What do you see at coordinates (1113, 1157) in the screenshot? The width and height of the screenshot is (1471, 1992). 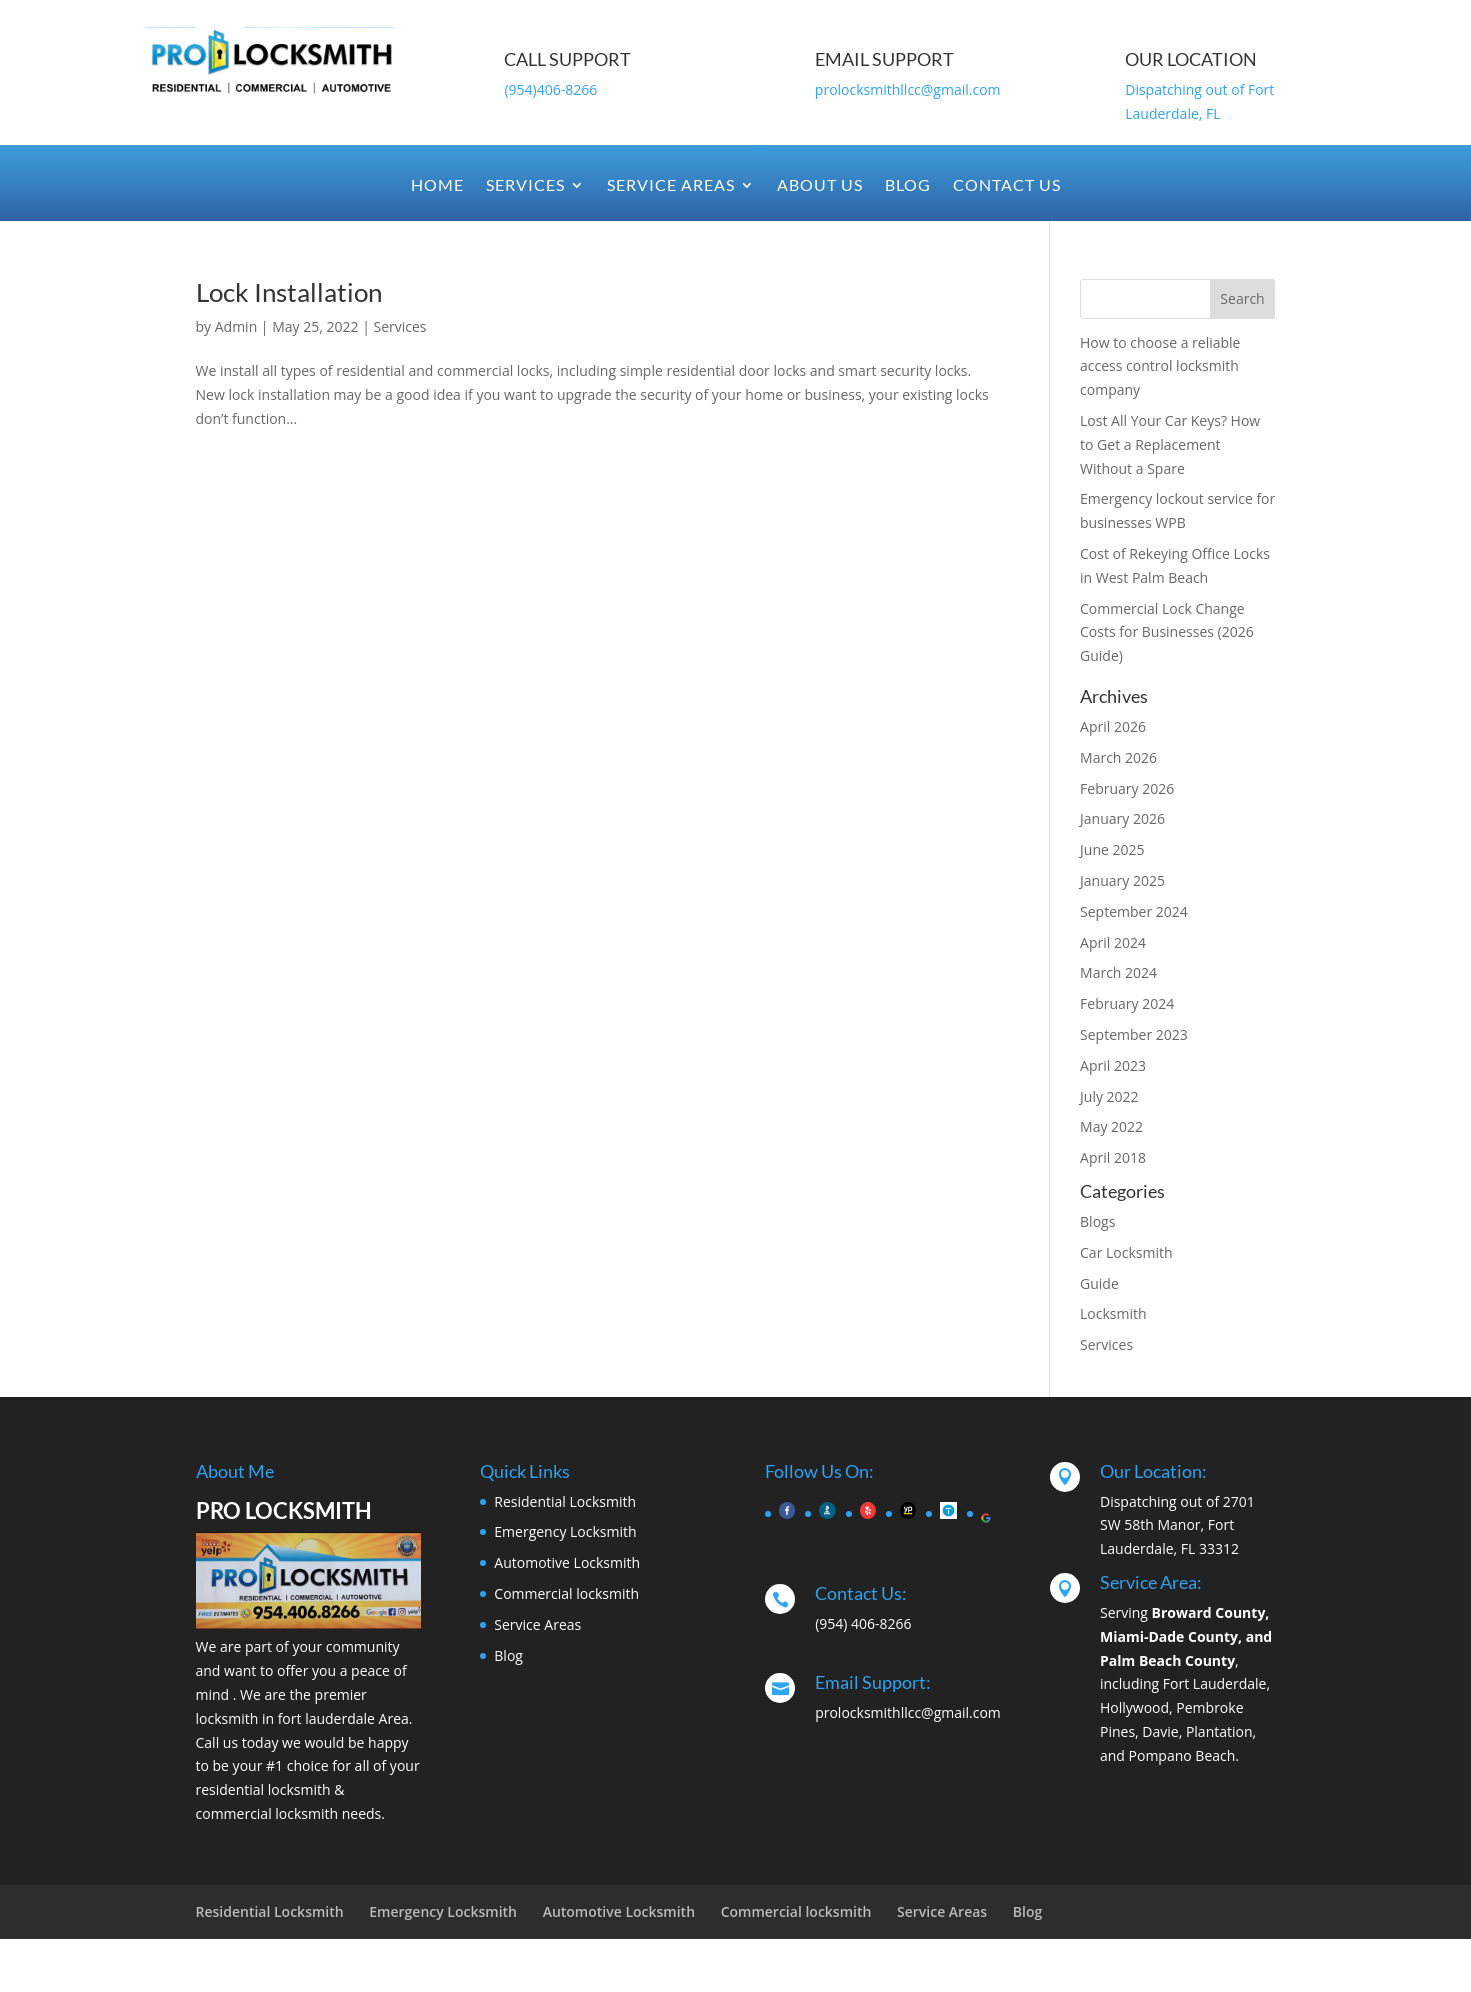 I see `April 2018` at bounding box center [1113, 1157].